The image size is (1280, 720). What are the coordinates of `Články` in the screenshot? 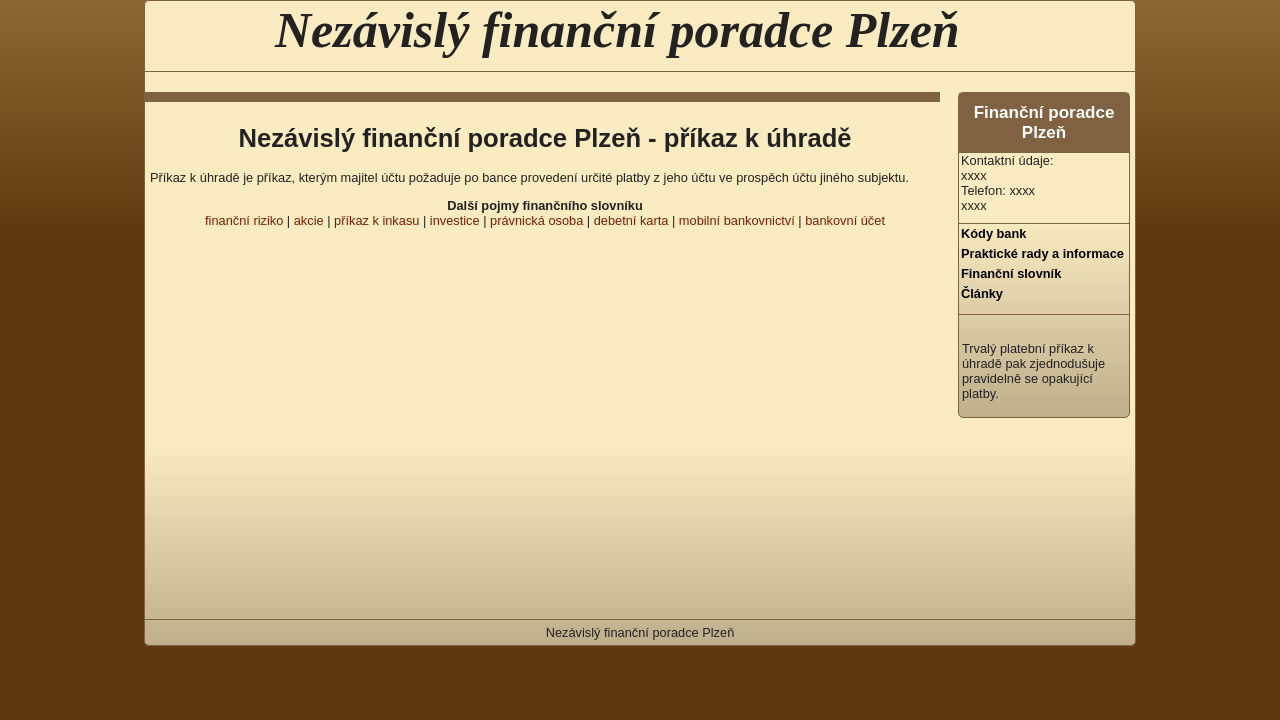 It's located at (982, 293).